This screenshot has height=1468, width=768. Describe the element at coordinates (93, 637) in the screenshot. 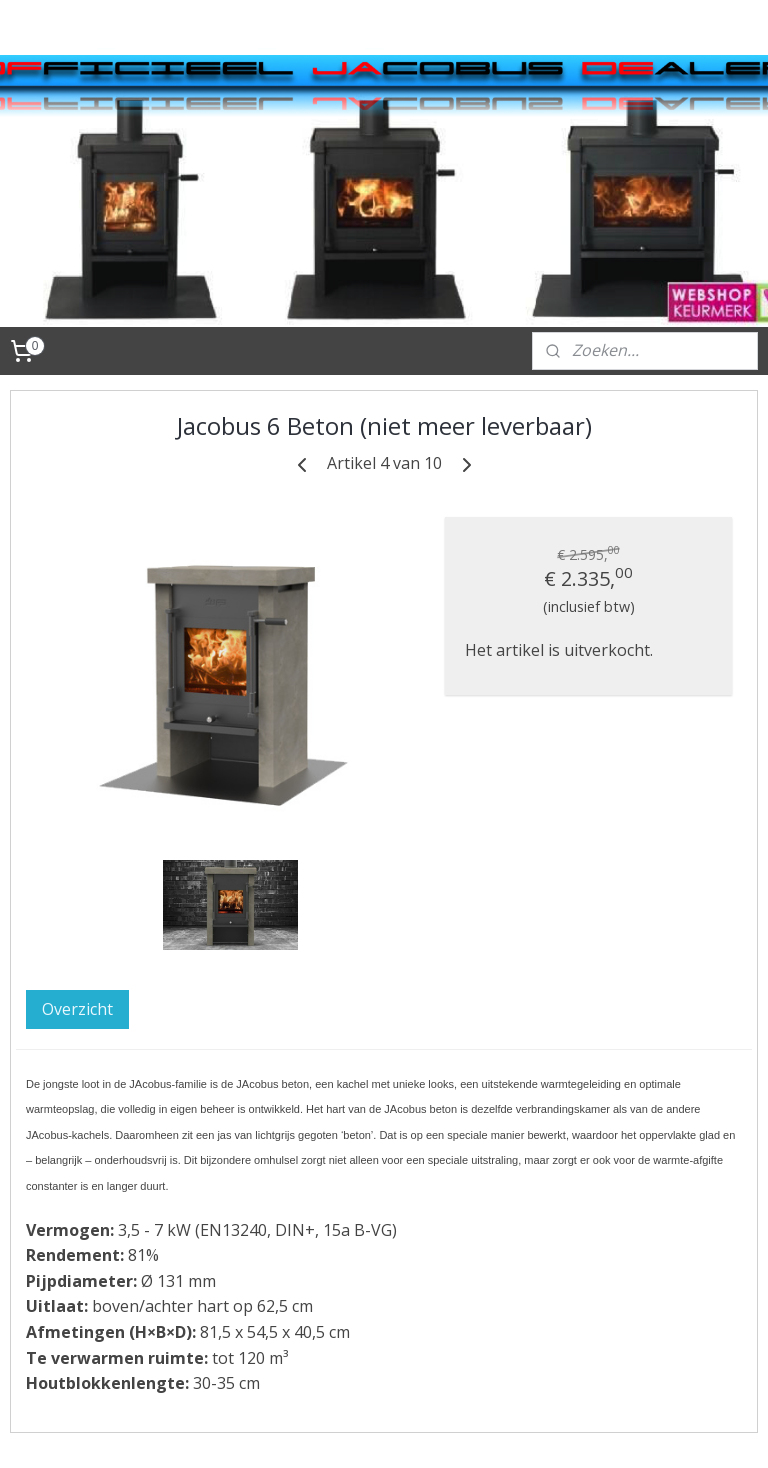

I see `JAcobus houtkachels` at that location.